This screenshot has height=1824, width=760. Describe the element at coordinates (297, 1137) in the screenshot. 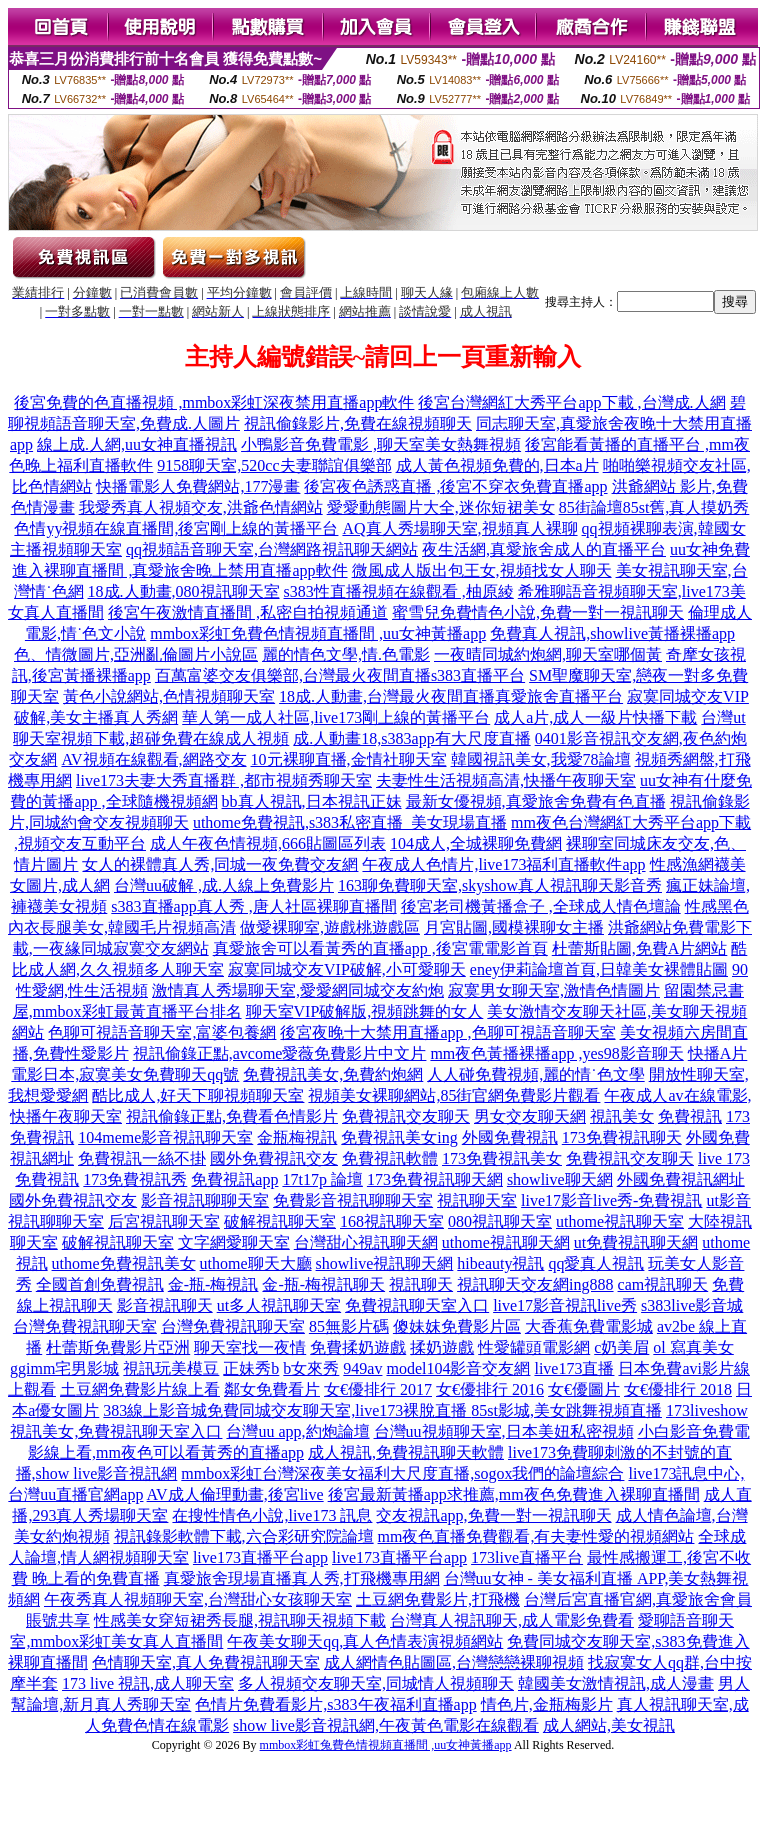

I see `金瓶梅視訊` at that location.